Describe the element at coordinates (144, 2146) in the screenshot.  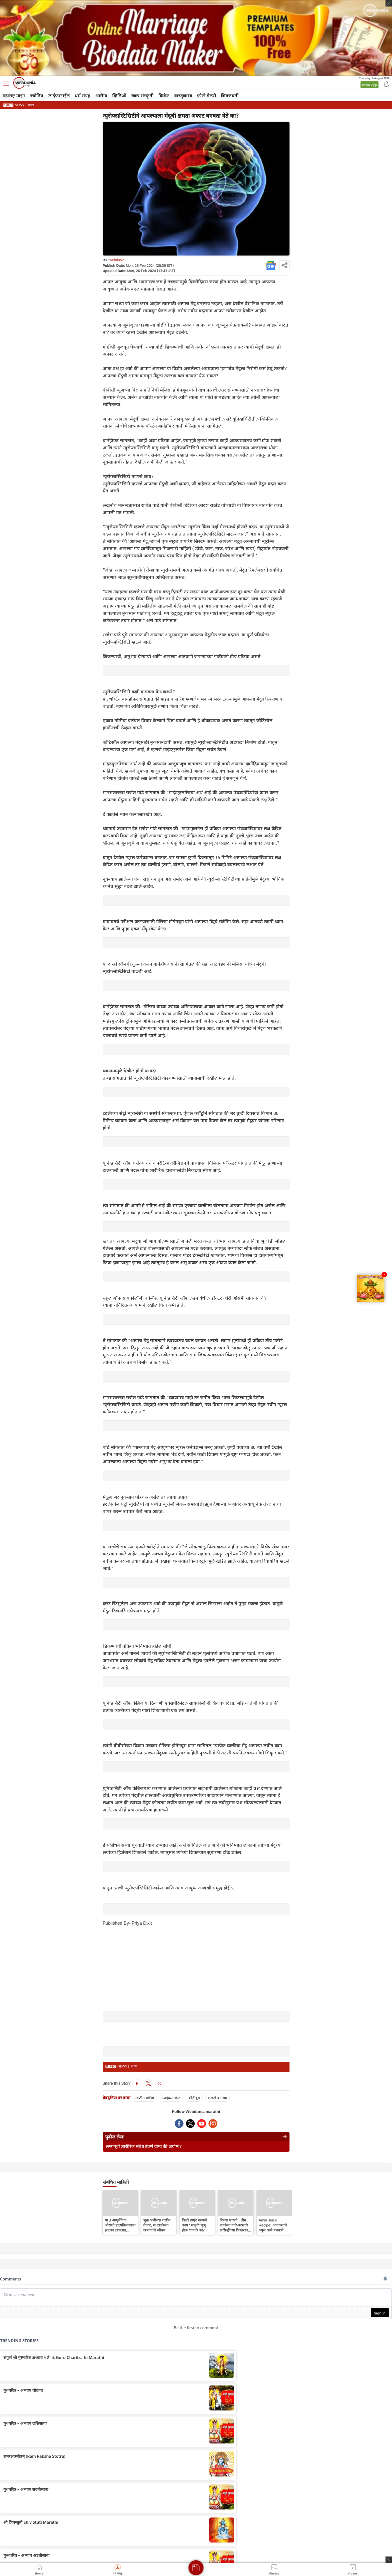
I see `लग्नापूर्वी शारीरिक संबंध ठेवणे योग्य की अयोग्य?` at that location.